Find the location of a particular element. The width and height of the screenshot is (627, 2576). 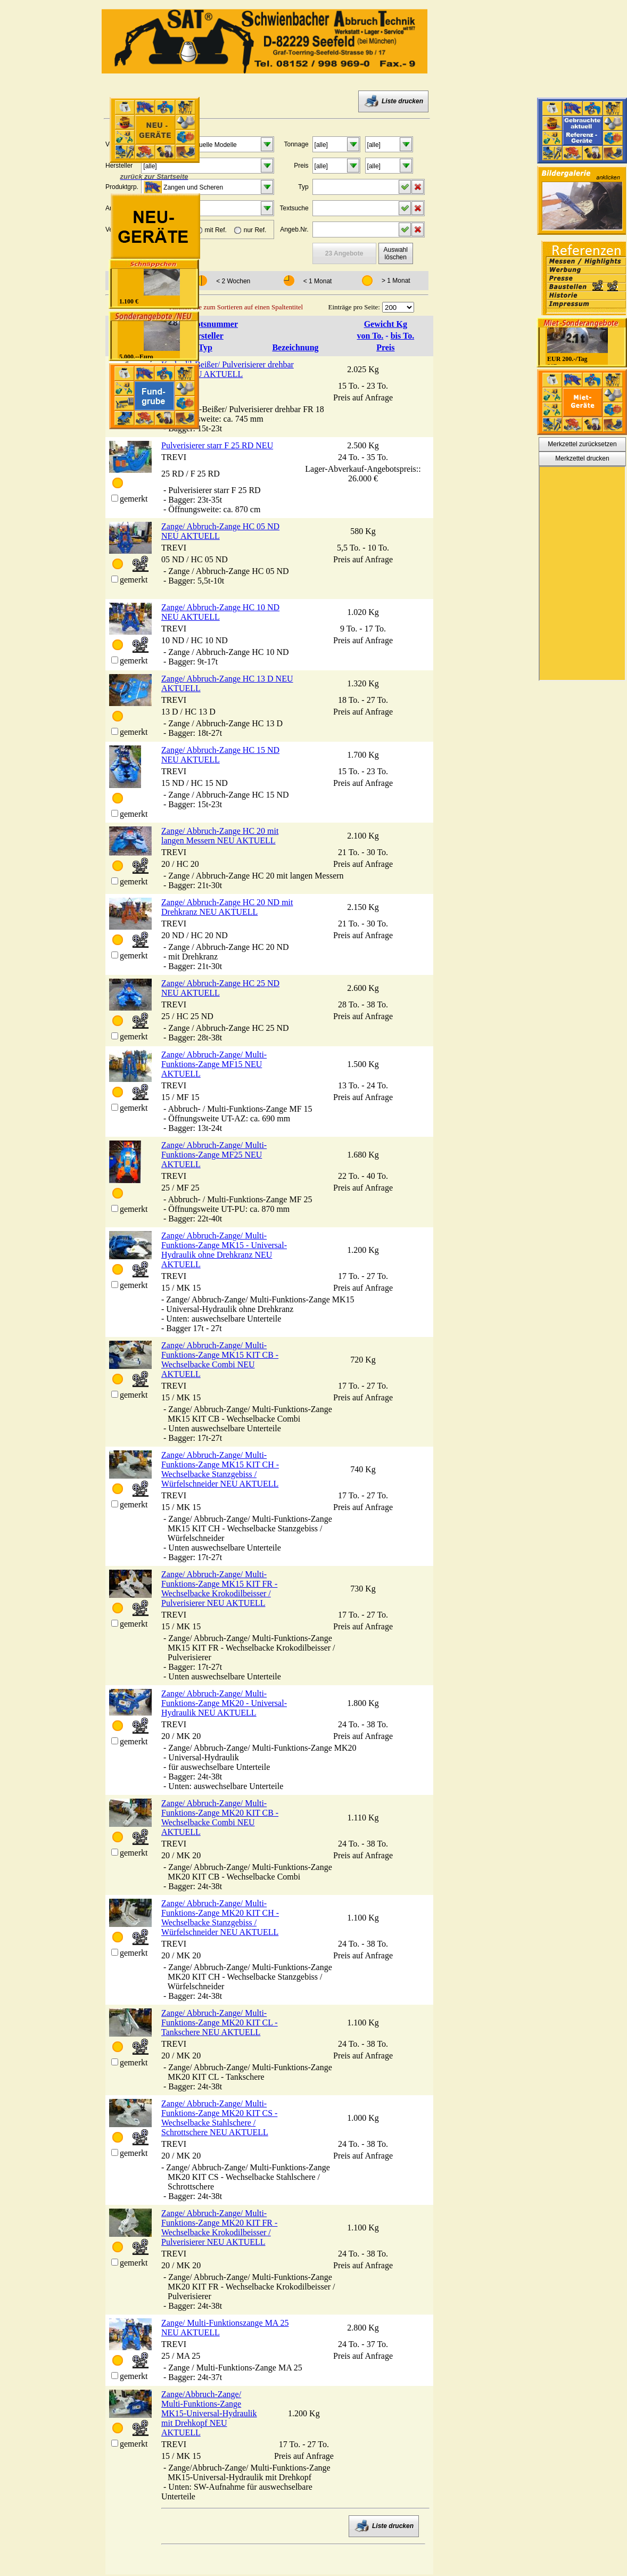

gemerkt is located at coordinates (133, 498).